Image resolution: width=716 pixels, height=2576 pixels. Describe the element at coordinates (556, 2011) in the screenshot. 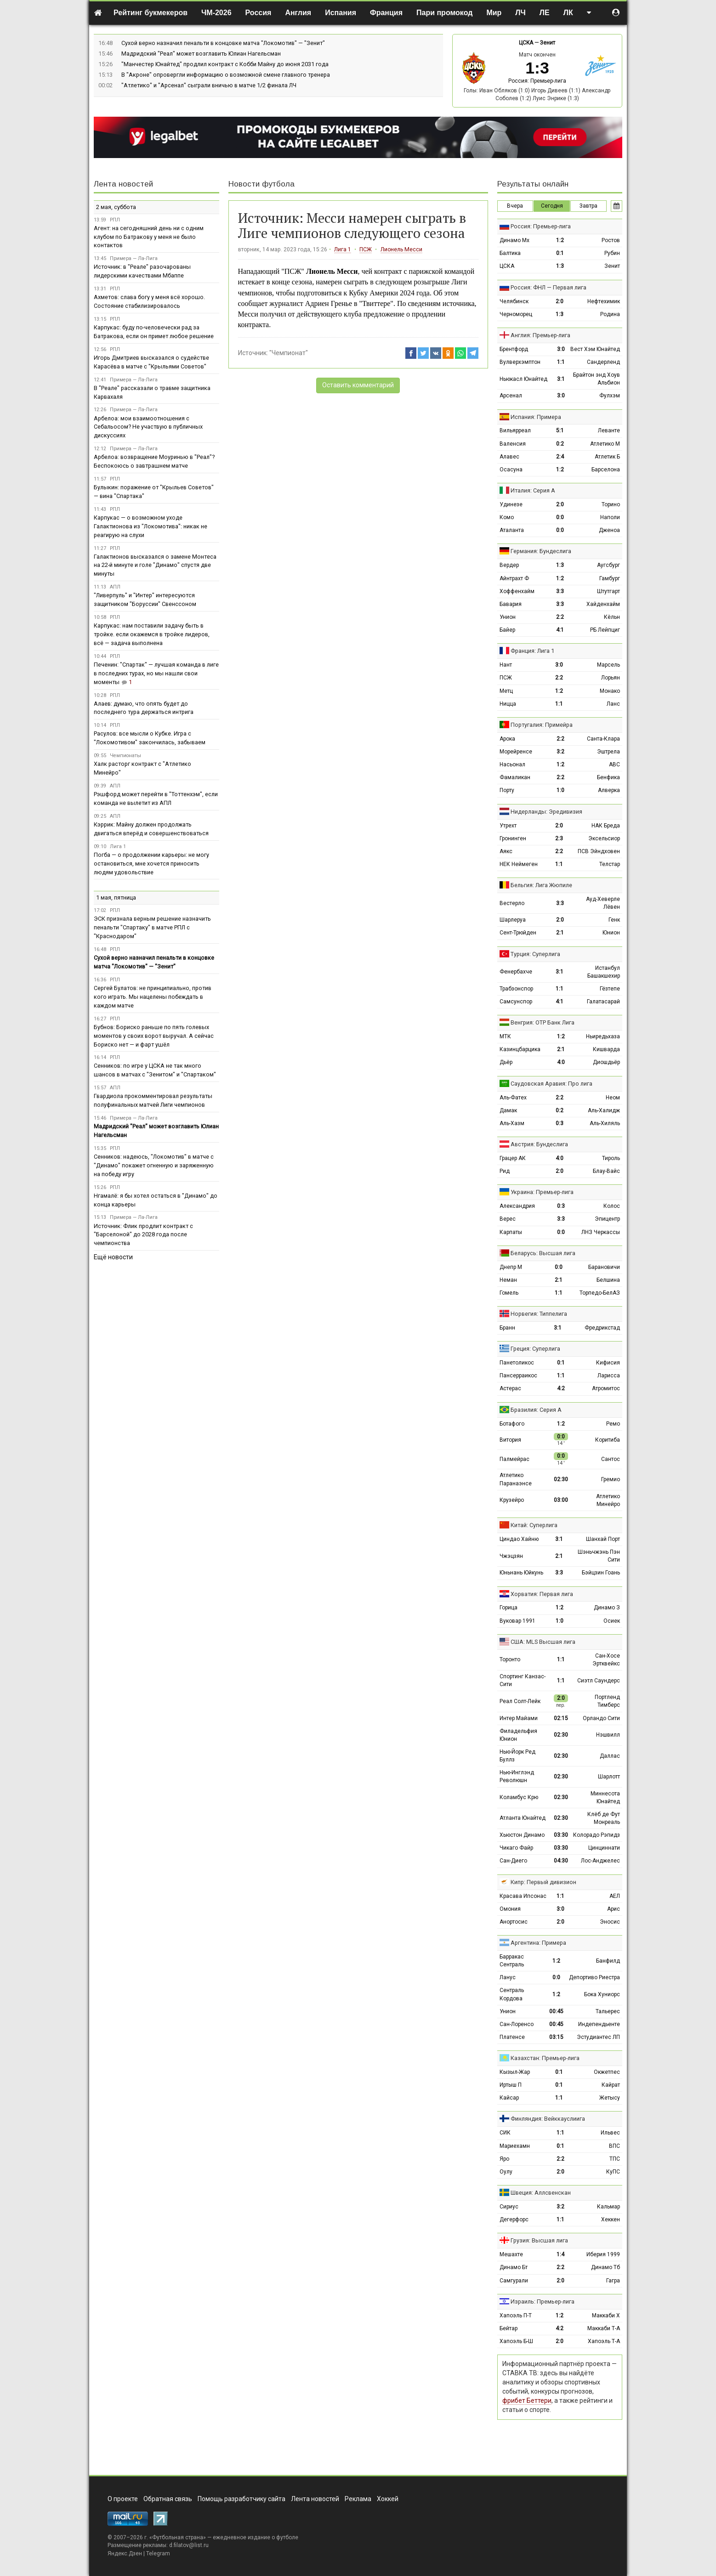

I see `00:45` at that location.